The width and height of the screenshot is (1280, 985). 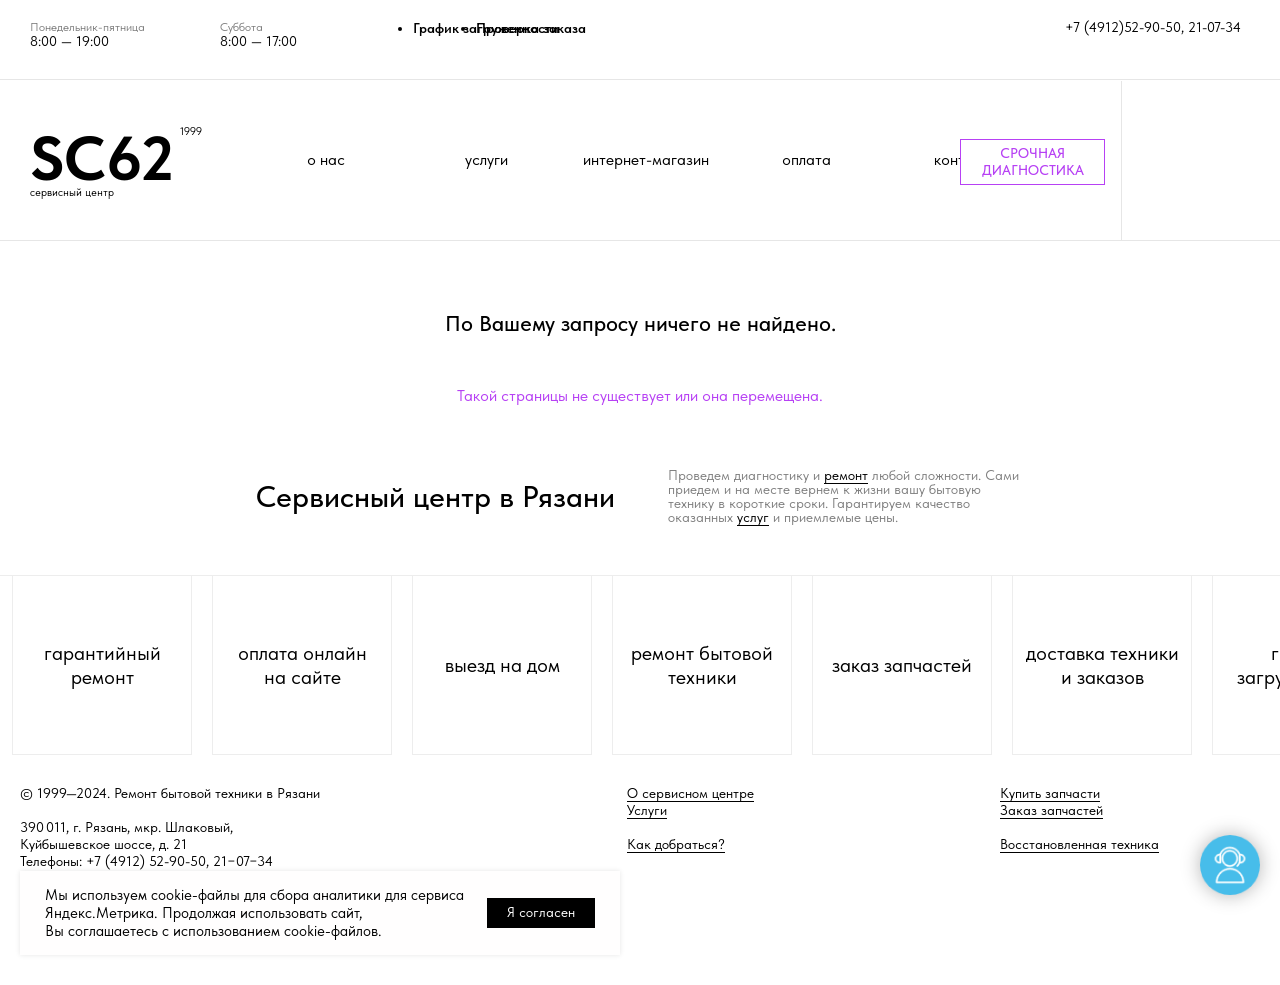 I want to click on ремонт, so click(x=846, y=475).